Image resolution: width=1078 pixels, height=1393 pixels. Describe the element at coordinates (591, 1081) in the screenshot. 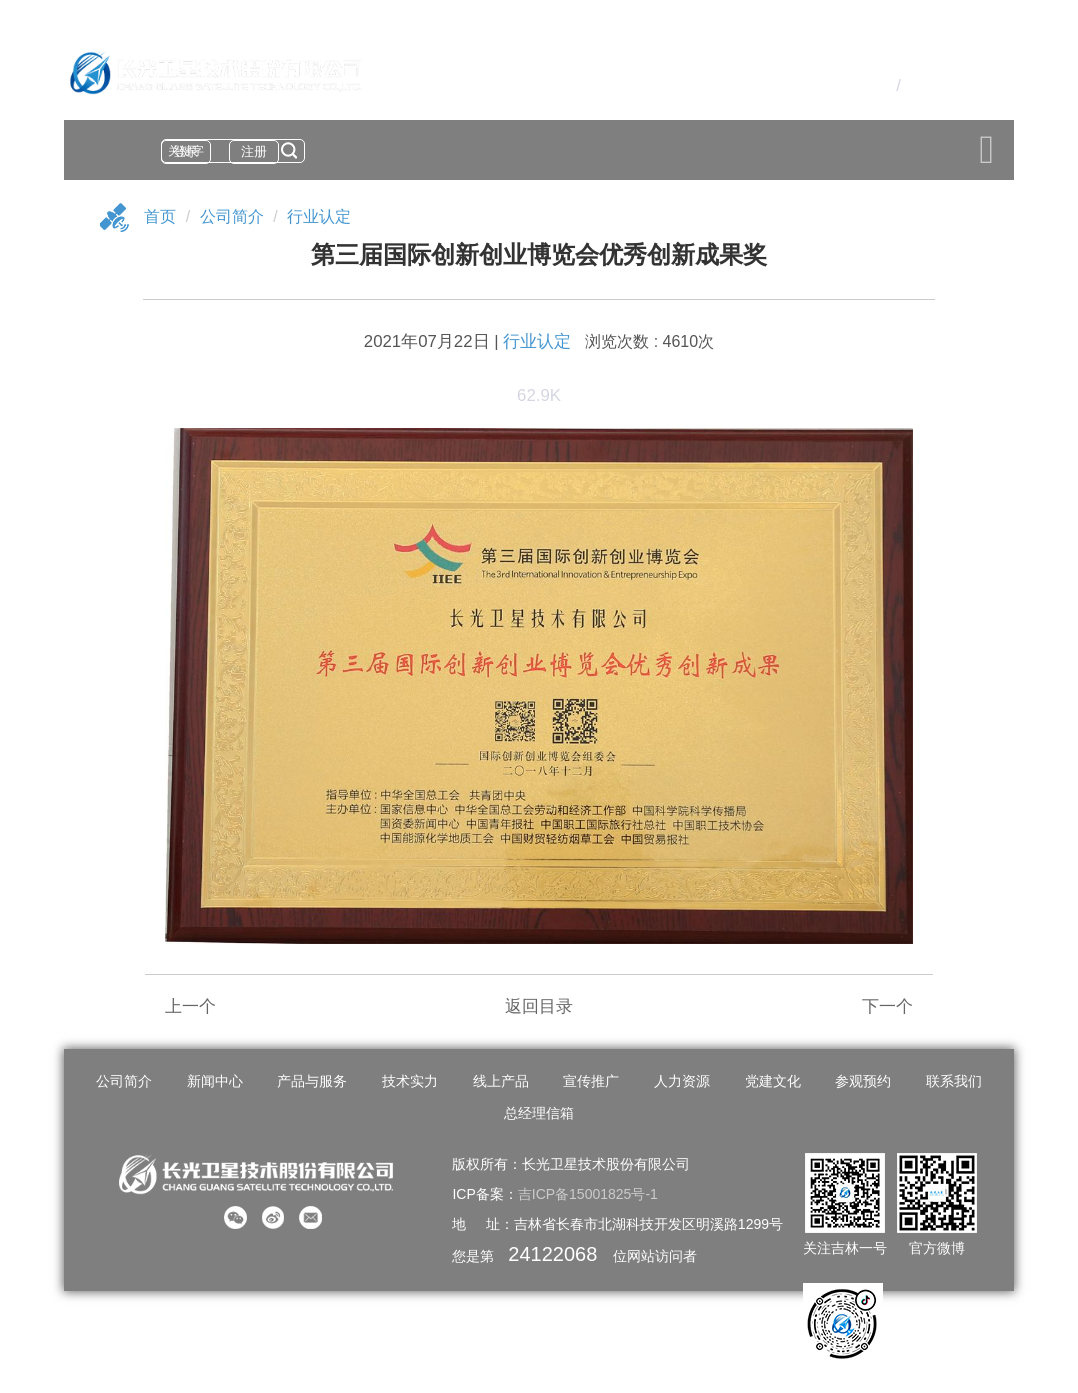

I see `宣传推广` at that location.